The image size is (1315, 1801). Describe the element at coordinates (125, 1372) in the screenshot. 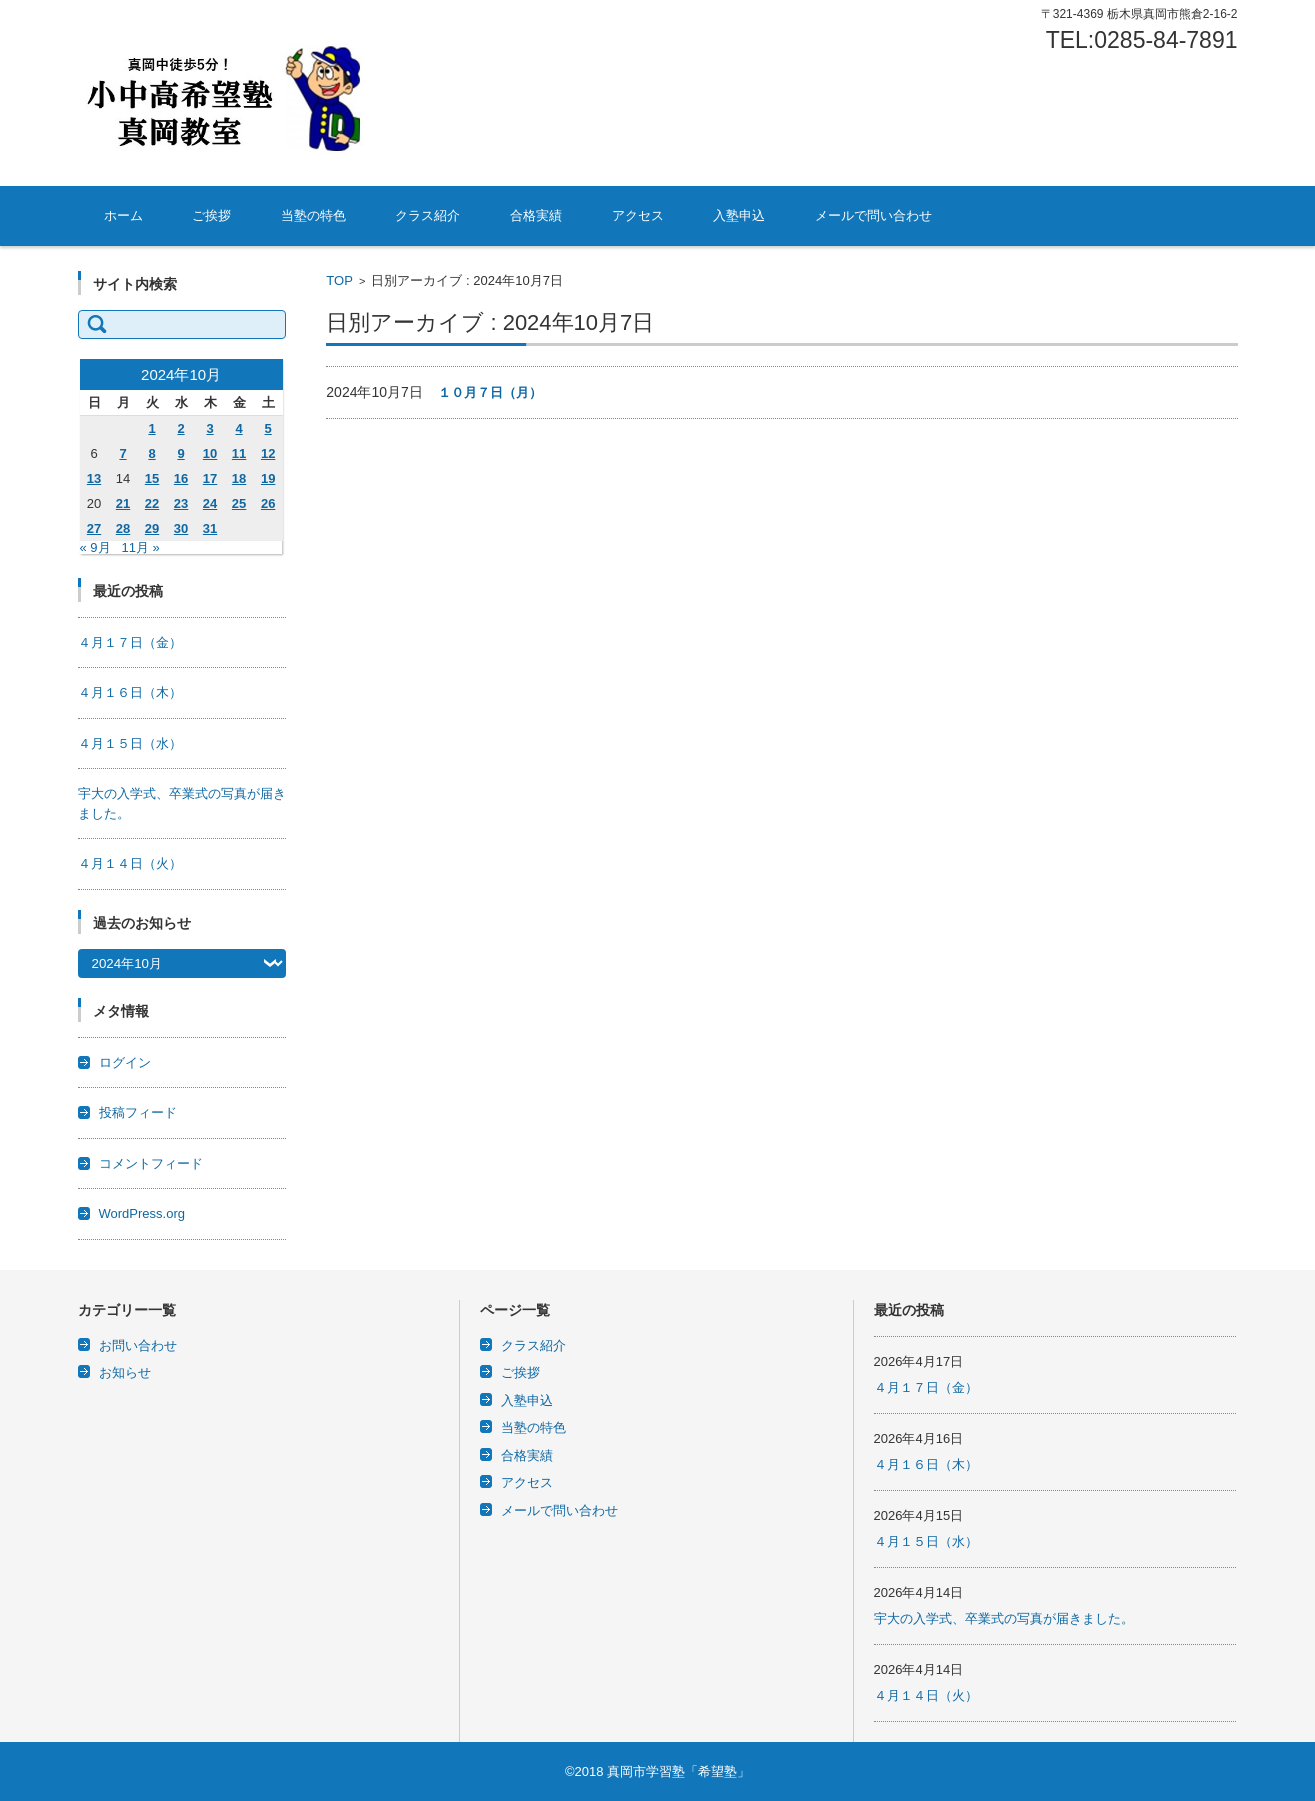

I see `お知らせ` at that location.